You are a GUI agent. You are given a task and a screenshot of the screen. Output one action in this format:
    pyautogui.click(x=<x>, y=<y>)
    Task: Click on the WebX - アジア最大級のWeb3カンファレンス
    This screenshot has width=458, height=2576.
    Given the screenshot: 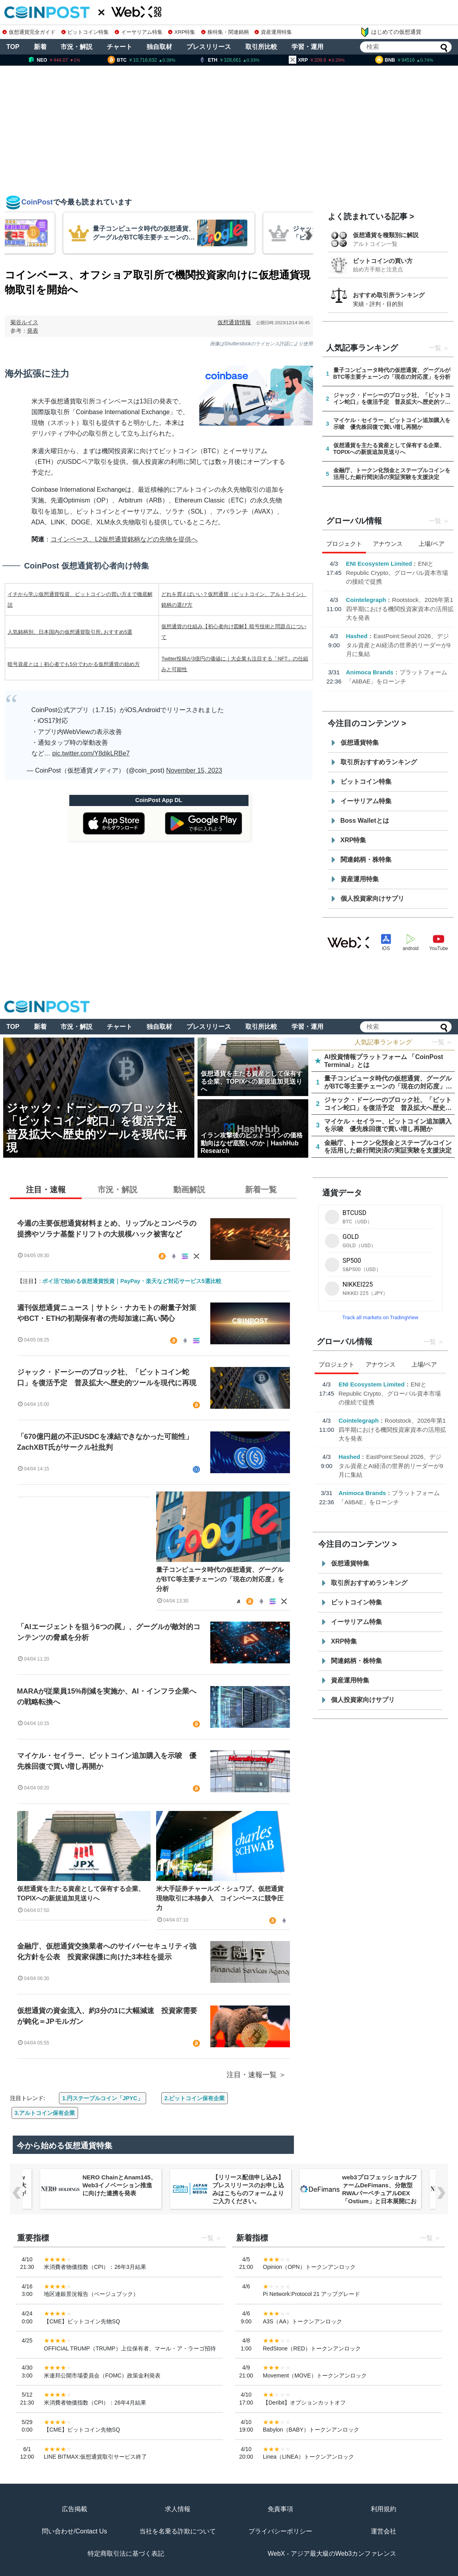 What is the action you would take?
    pyautogui.click(x=332, y=2553)
    